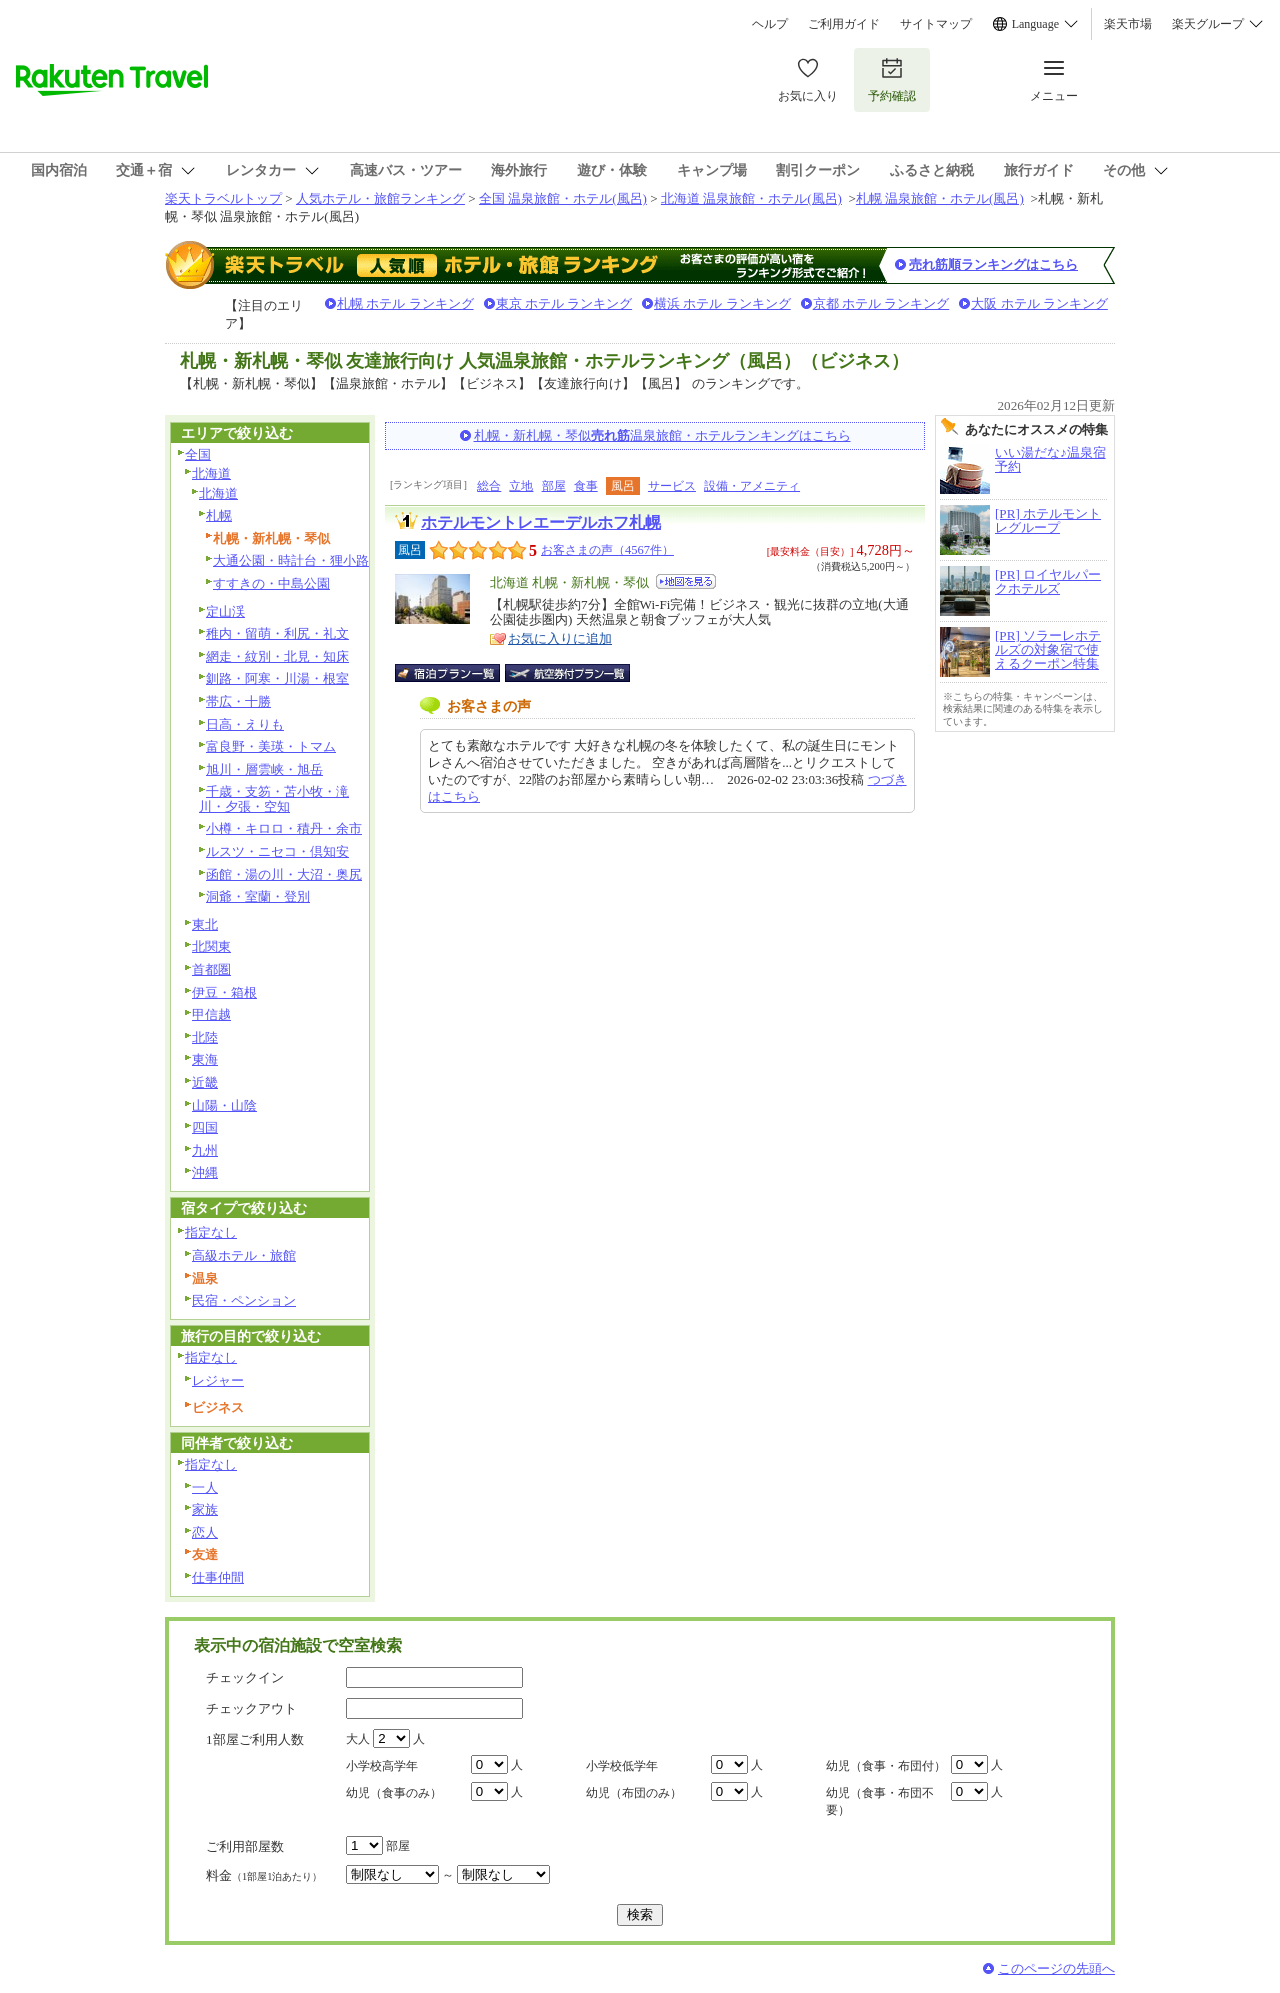 This screenshot has height=1993, width=1280. Describe the element at coordinates (881, 303) in the screenshot. I see `京都 ホテル ランキング` at that location.